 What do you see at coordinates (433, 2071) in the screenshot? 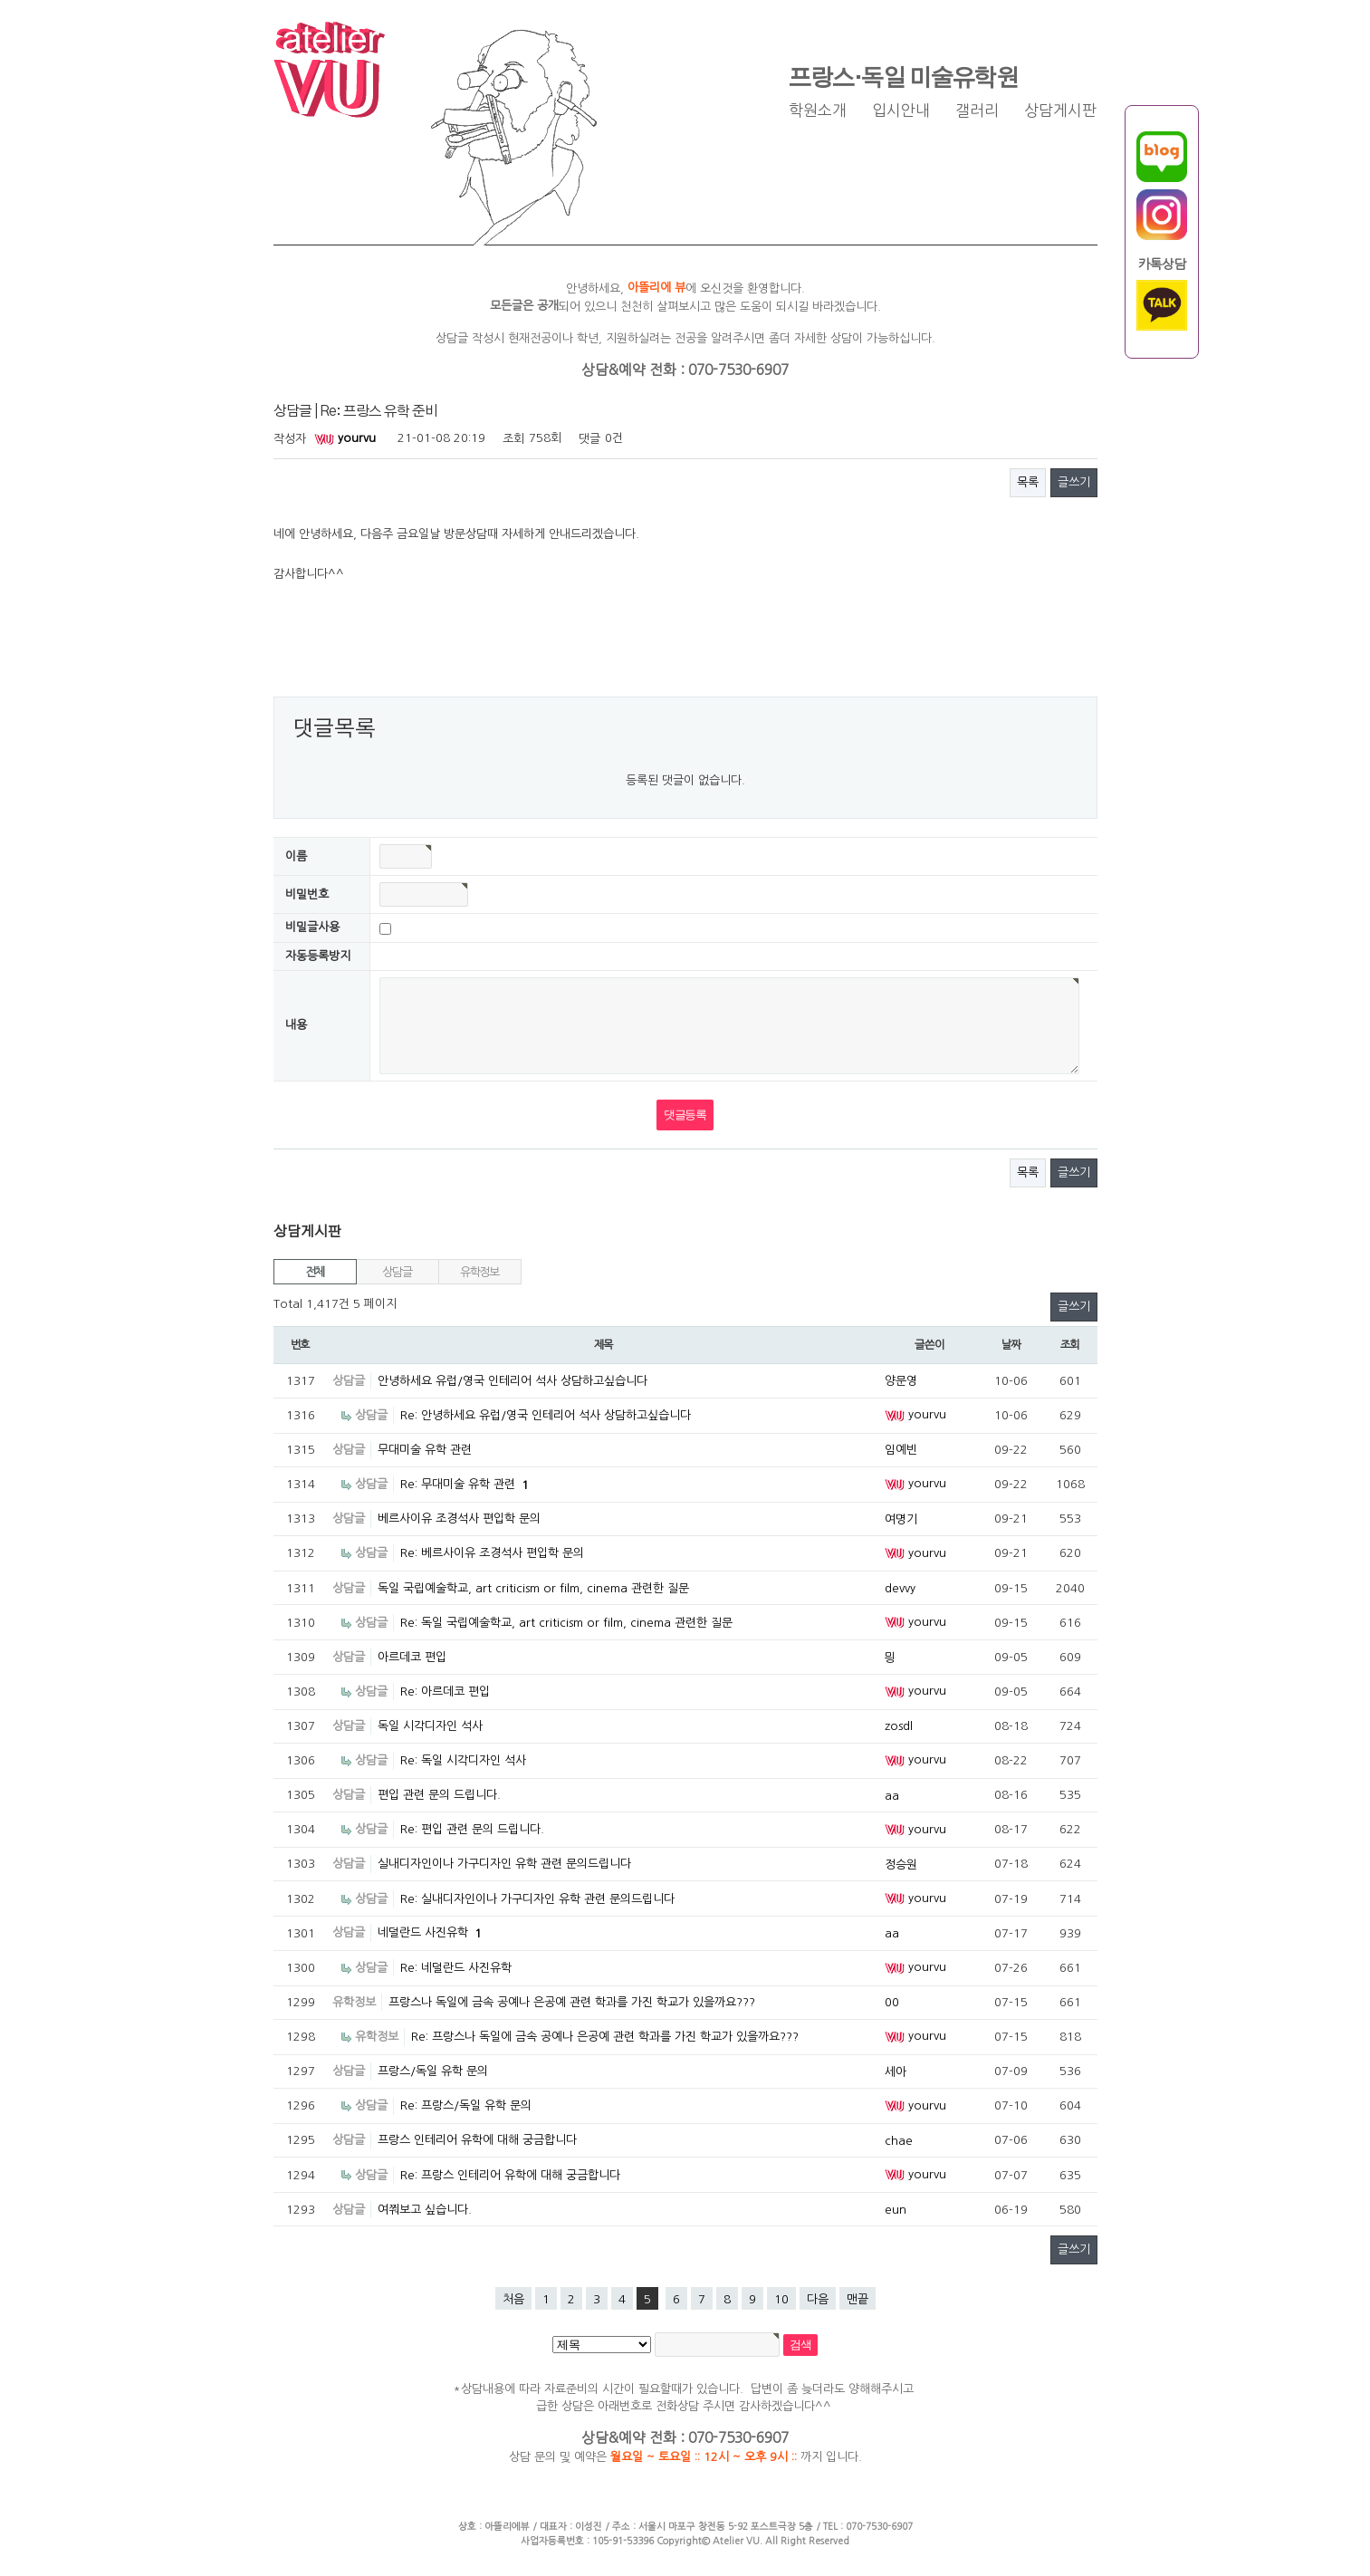
I see `프랑스/독일 유학 문의` at bounding box center [433, 2071].